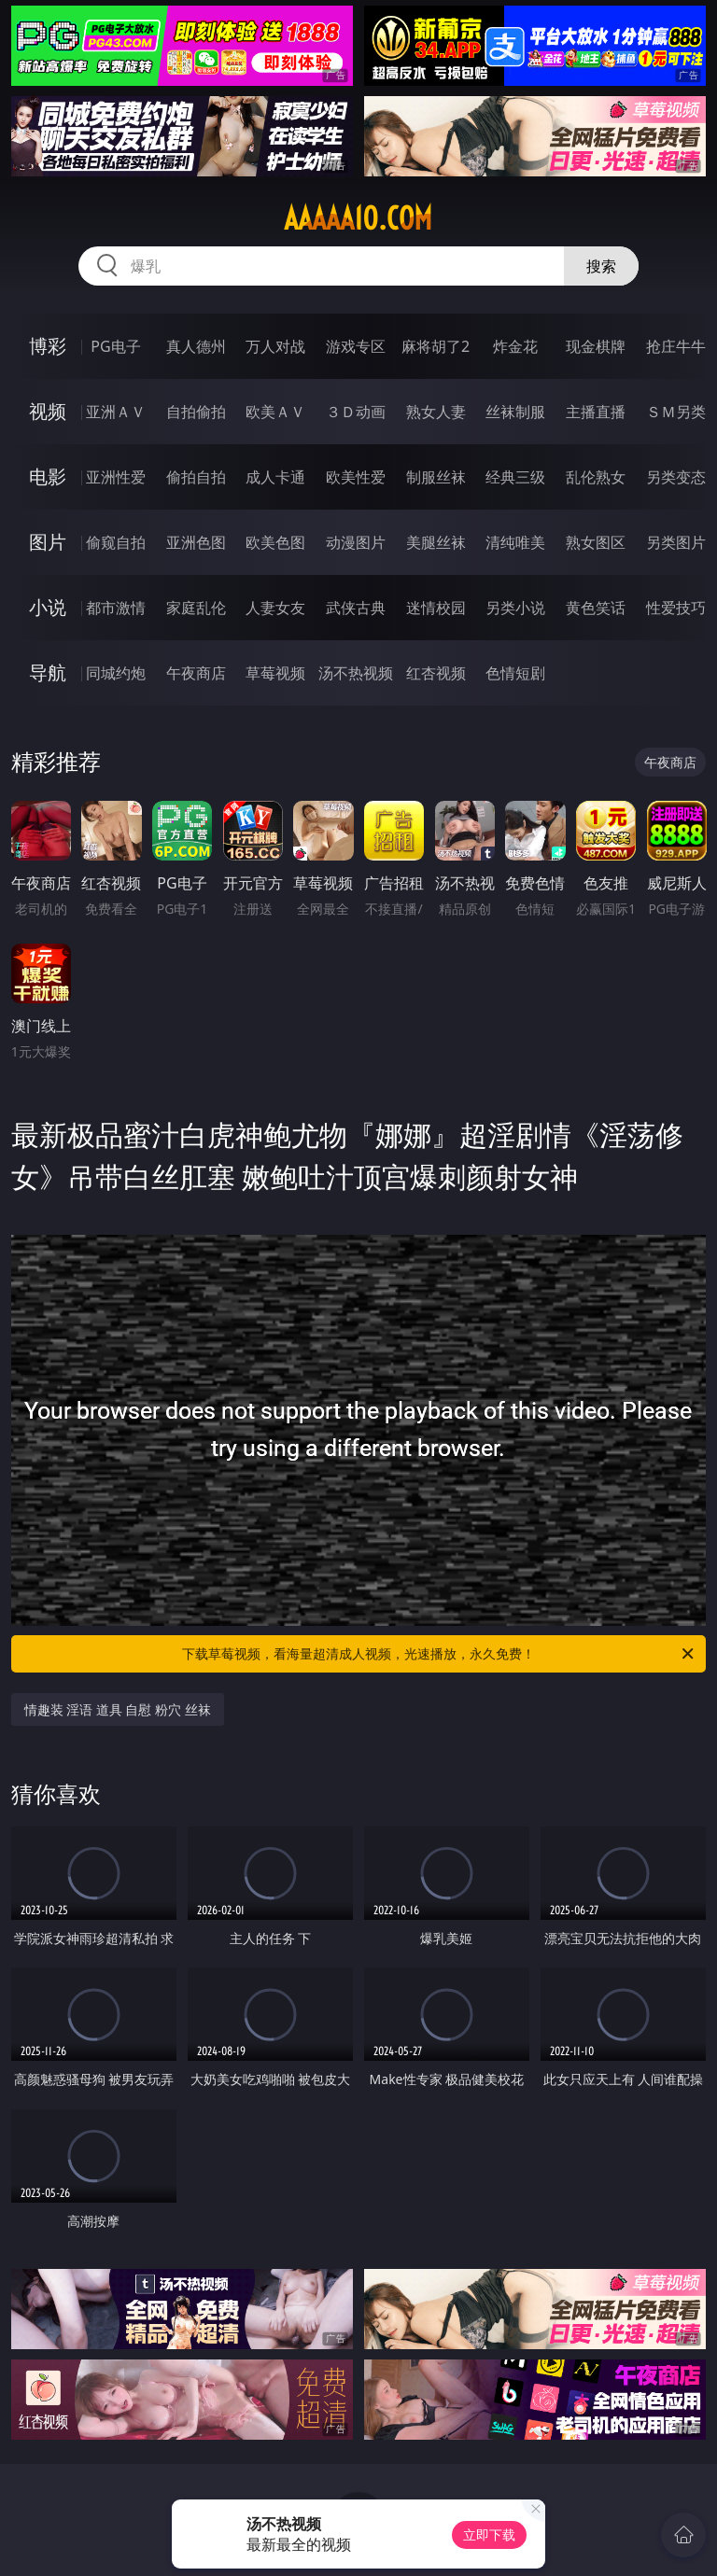 The height and width of the screenshot is (2576, 717). What do you see at coordinates (358, 218) in the screenshot?
I see `aaaaa10.com` at bounding box center [358, 218].